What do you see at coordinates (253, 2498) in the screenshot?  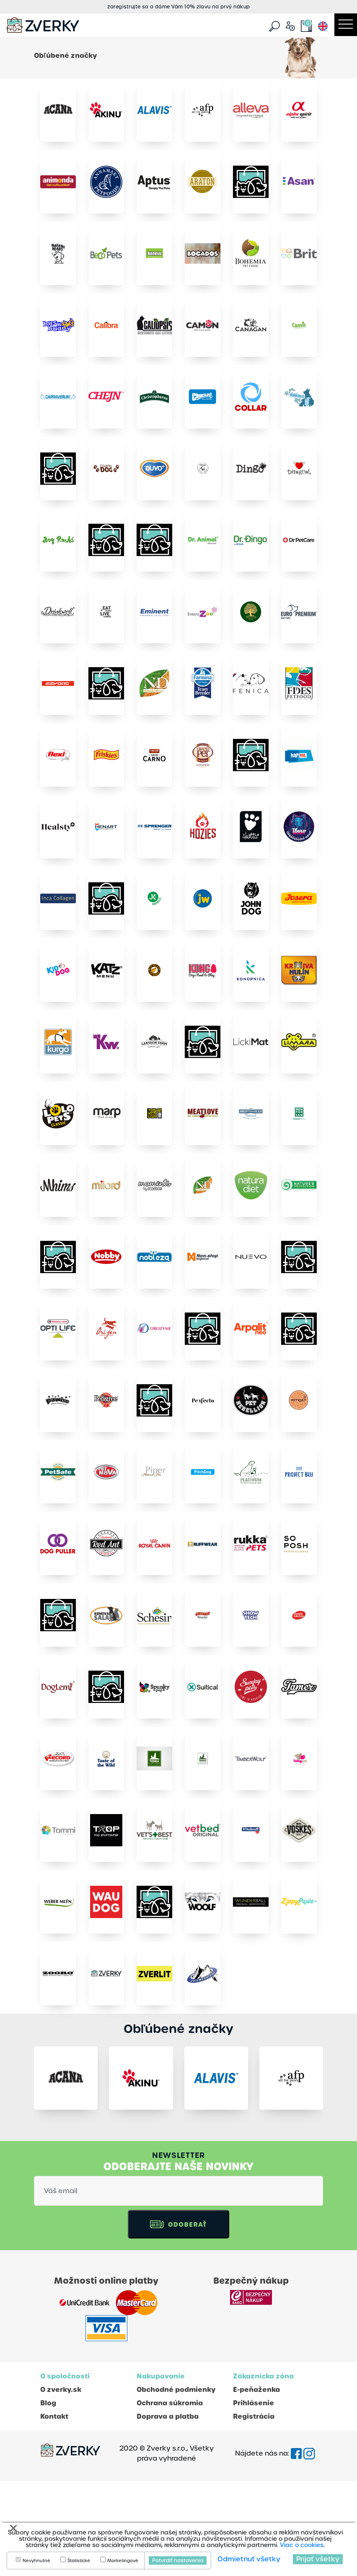 I see `Prihlásenie` at bounding box center [253, 2498].